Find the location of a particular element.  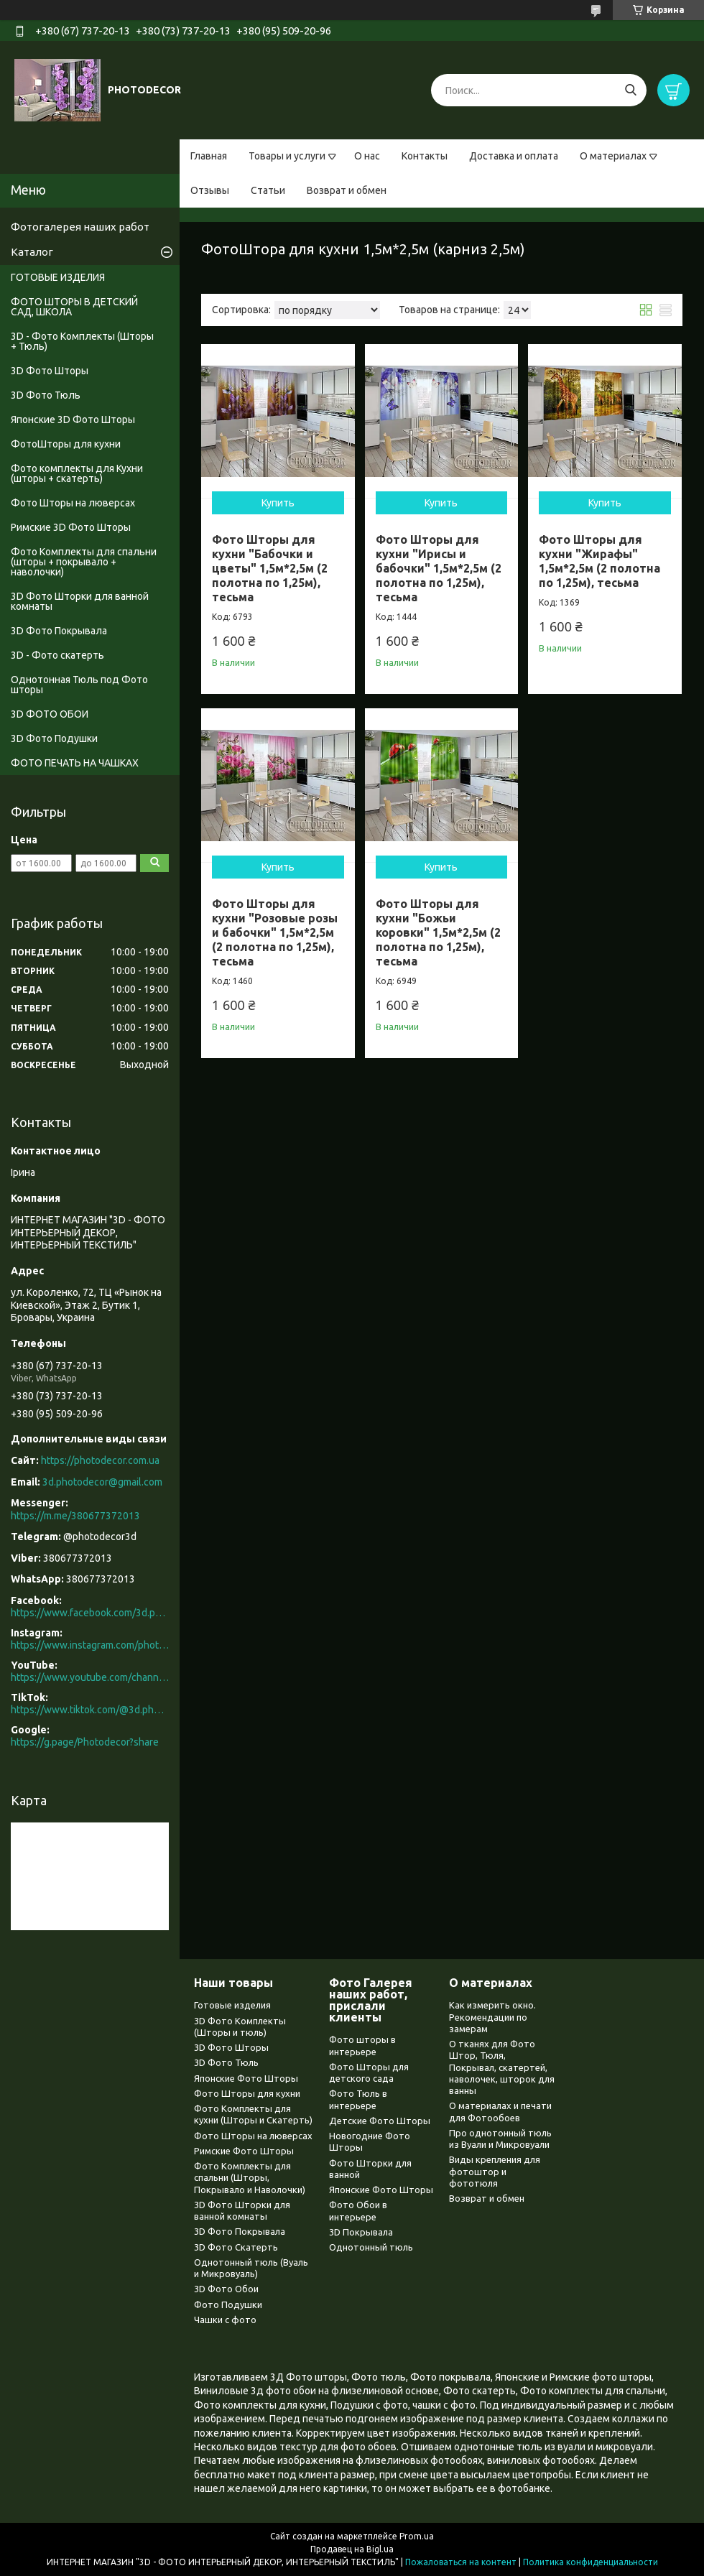

О материалах is located at coordinates (613, 156).